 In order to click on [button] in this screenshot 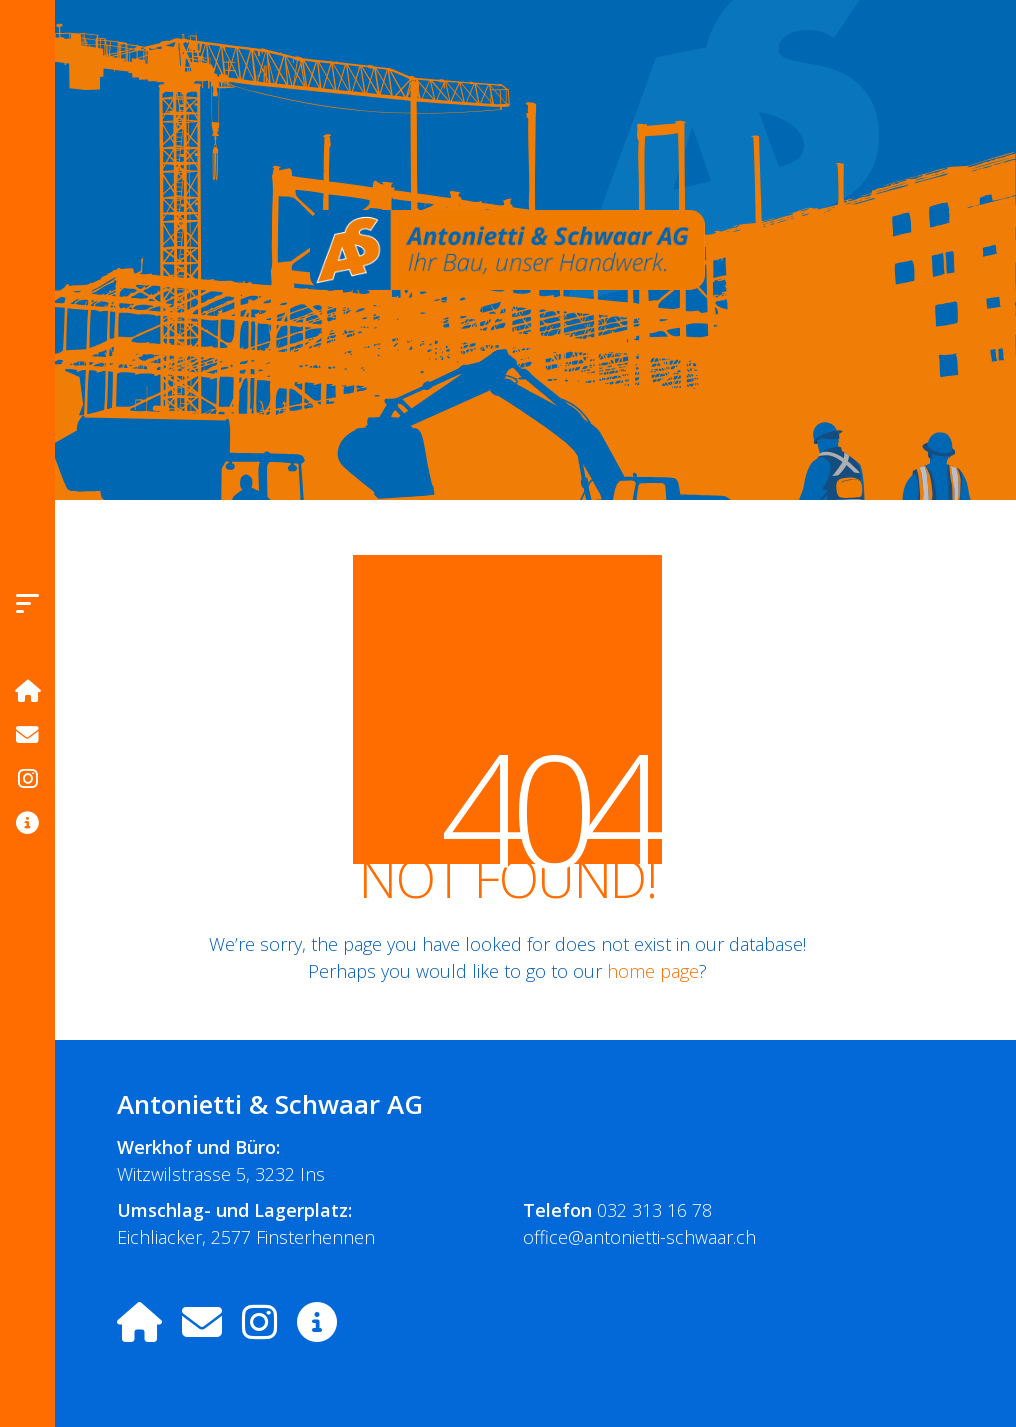, I will do `click(27, 603)`.